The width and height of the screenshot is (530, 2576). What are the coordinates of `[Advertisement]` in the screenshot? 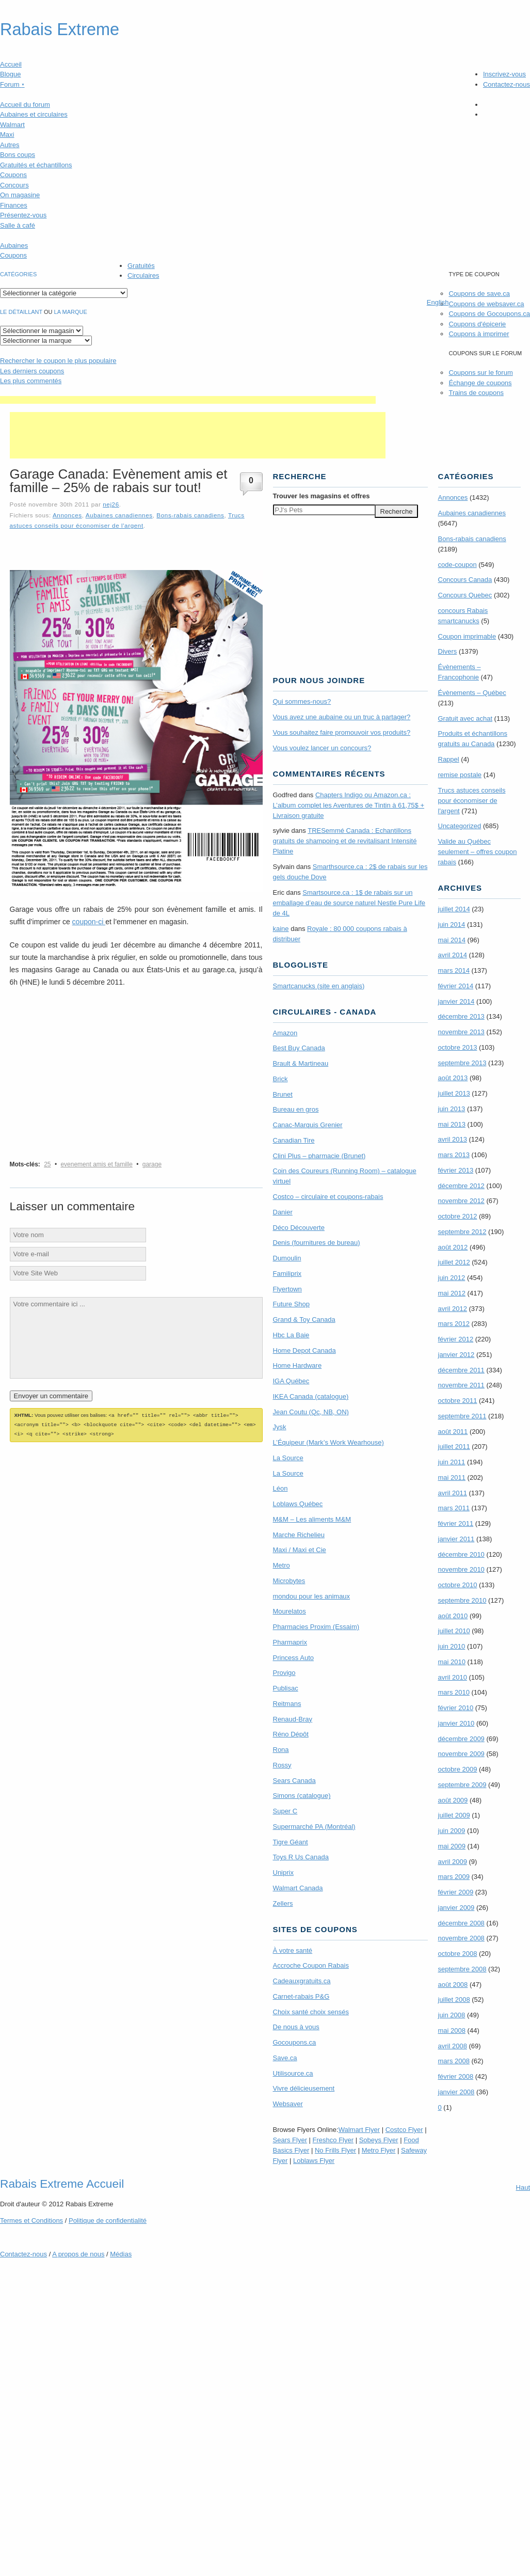 It's located at (188, 400).